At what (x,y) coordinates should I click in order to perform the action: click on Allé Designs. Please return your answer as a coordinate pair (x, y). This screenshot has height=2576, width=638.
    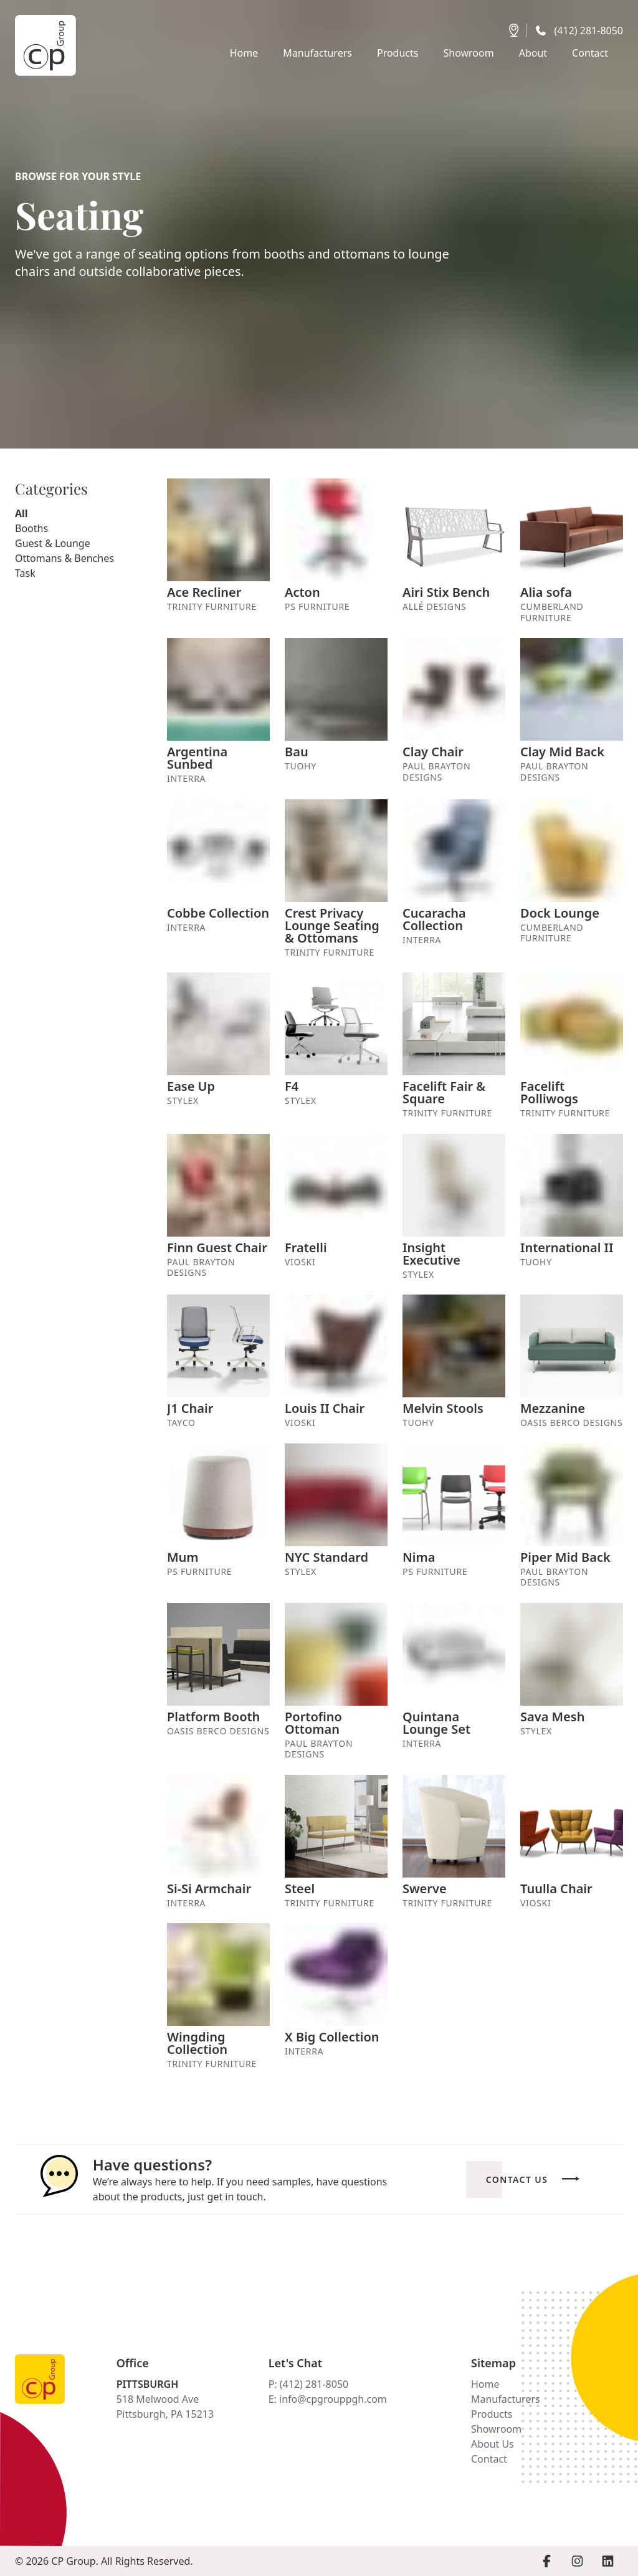
    Looking at the image, I should click on (434, 606).